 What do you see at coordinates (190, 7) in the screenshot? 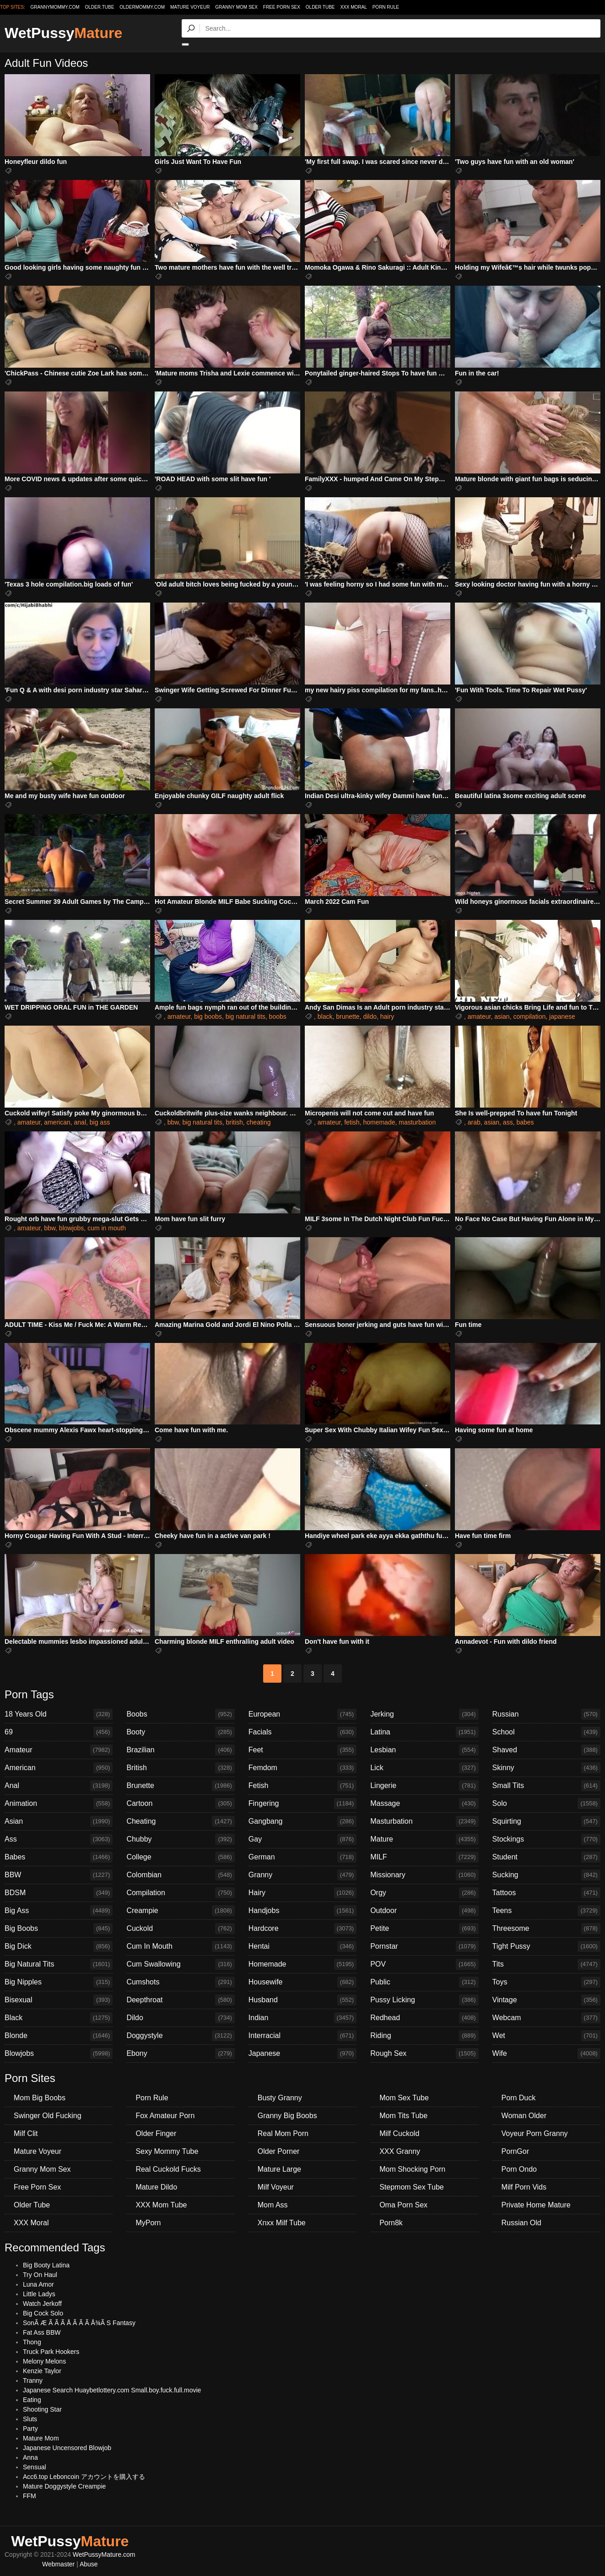
I see `Mature Voyeur` at bounding box center [190, 7].